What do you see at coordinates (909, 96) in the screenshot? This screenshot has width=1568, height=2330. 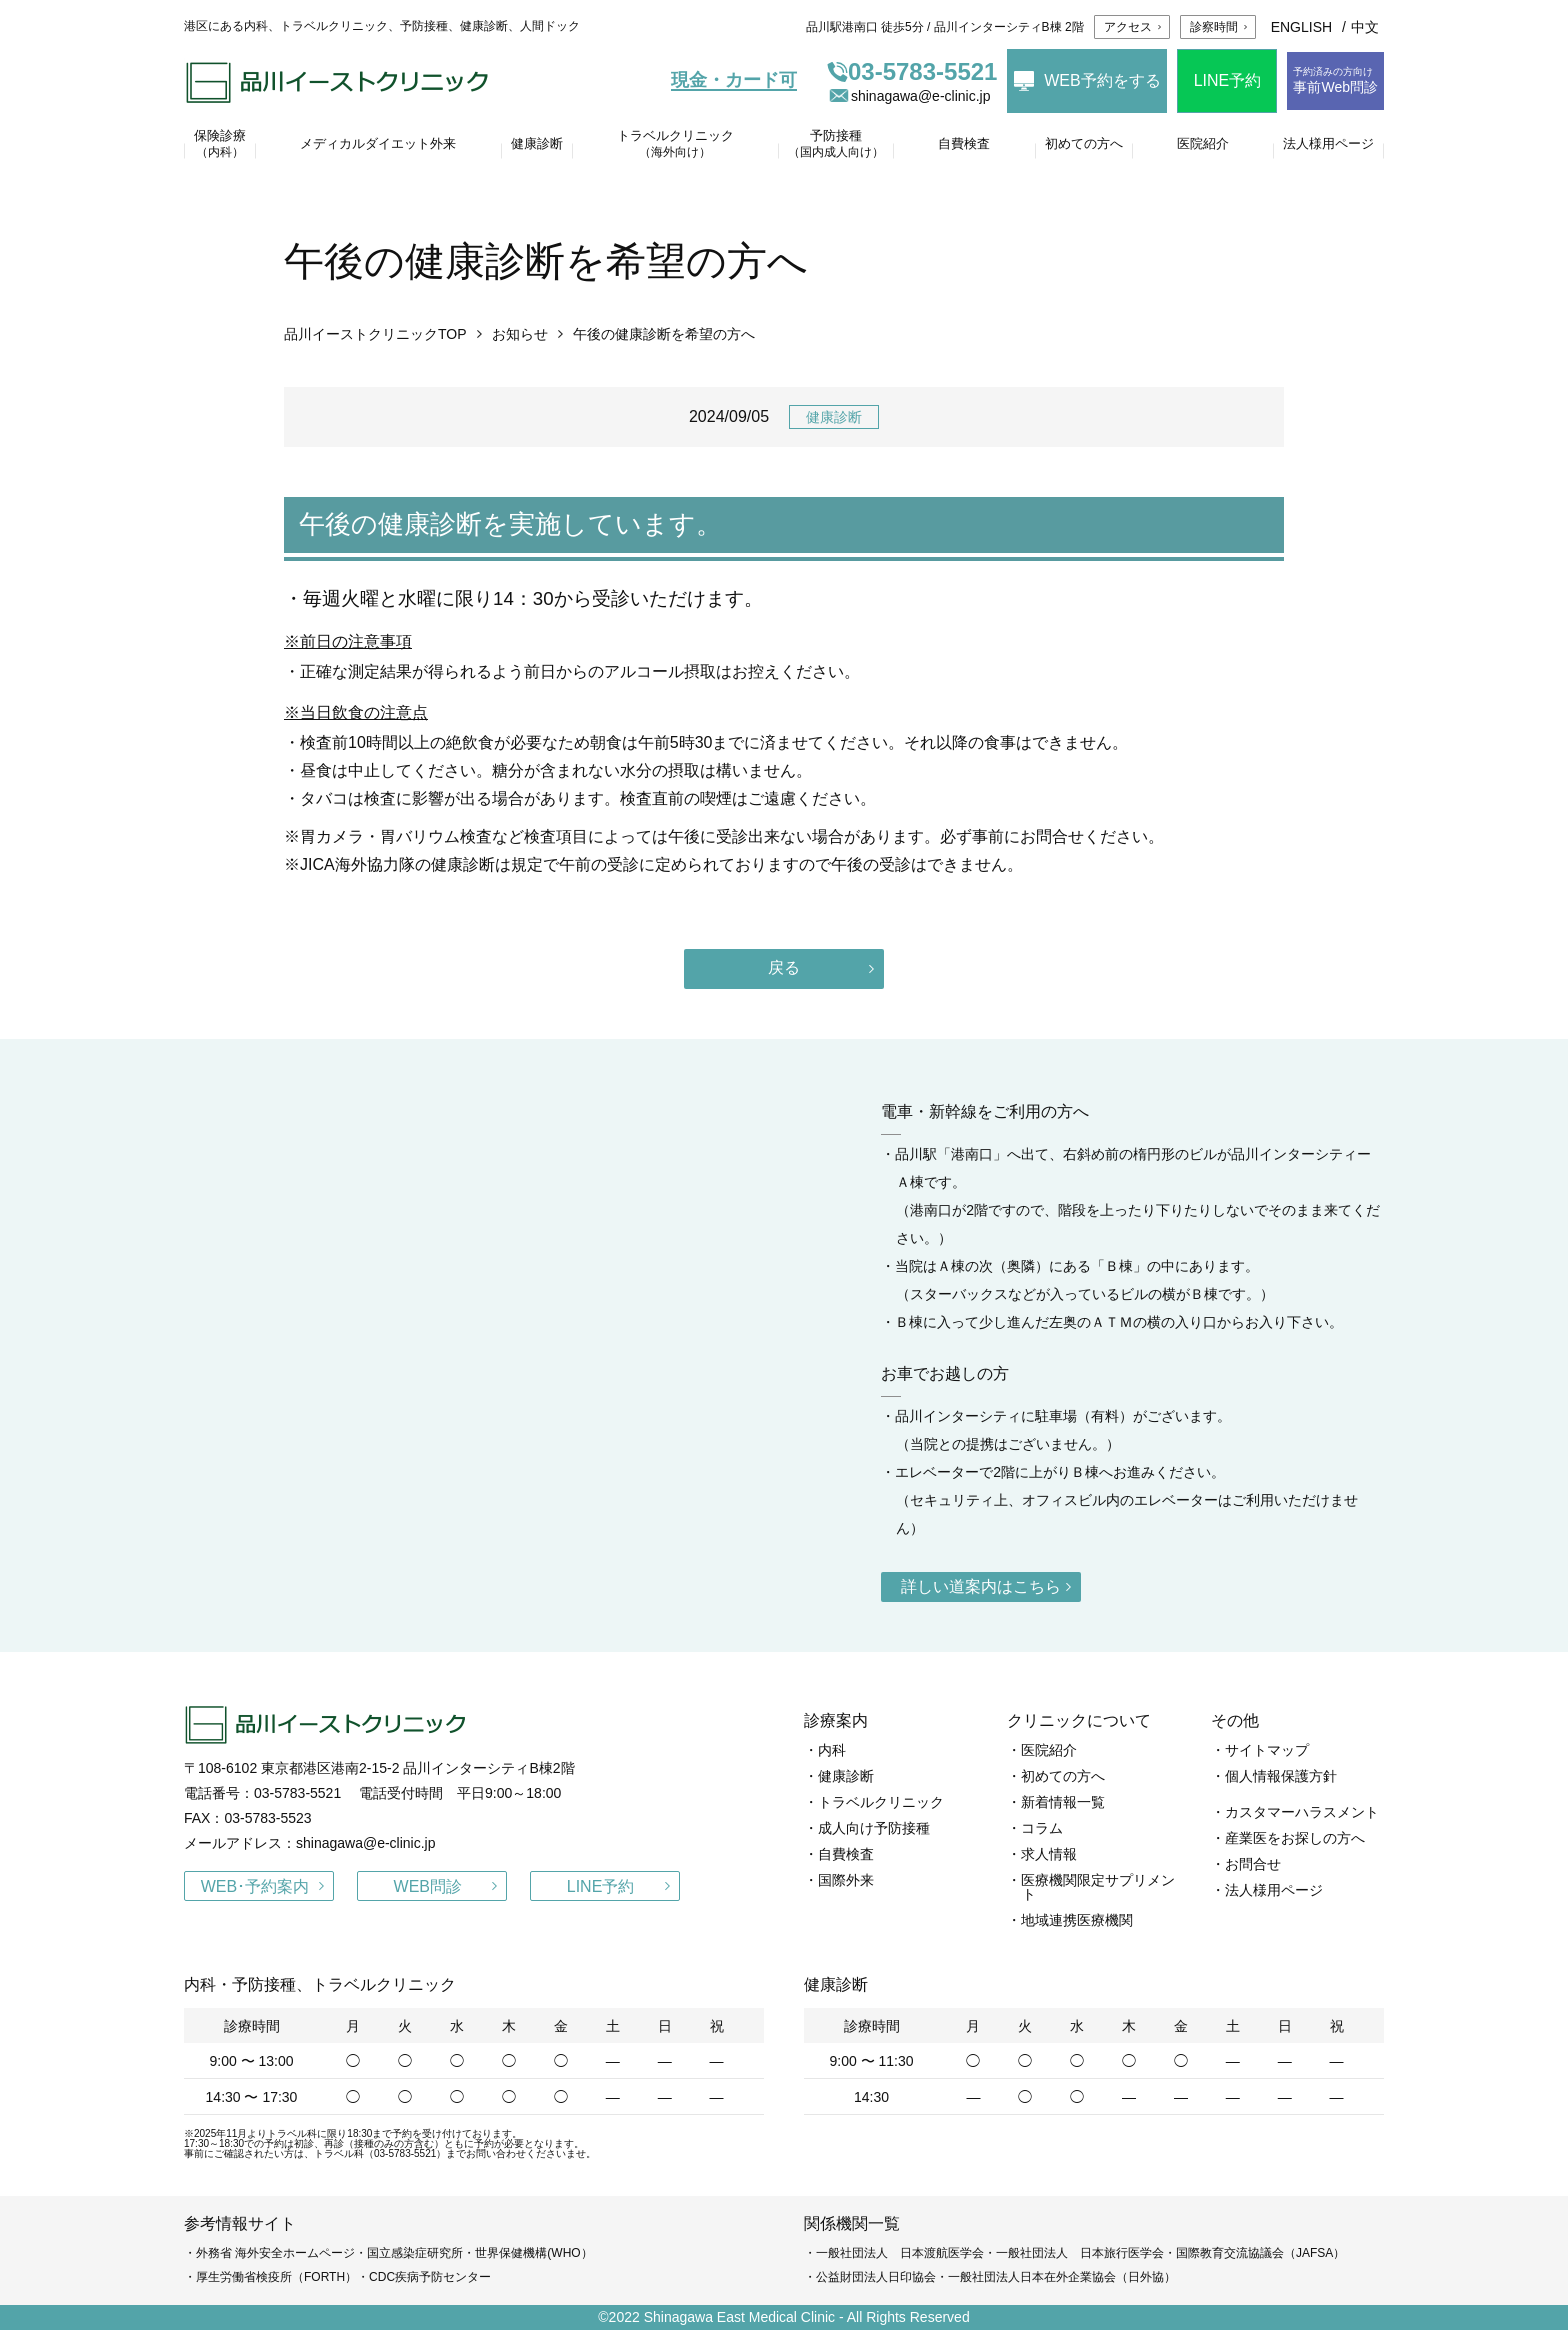 I see `shinagawa@e-clinic.jp` at bounding box center [909, 96].